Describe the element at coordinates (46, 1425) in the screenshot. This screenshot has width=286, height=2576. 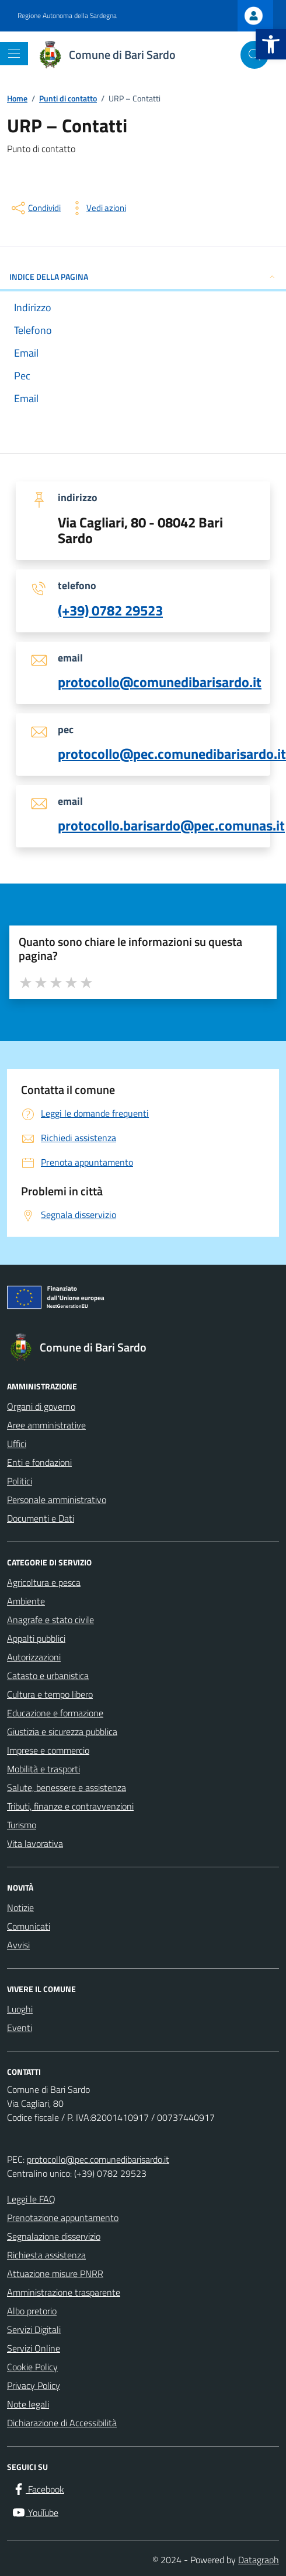
I see `Aree amministrative` at that location.